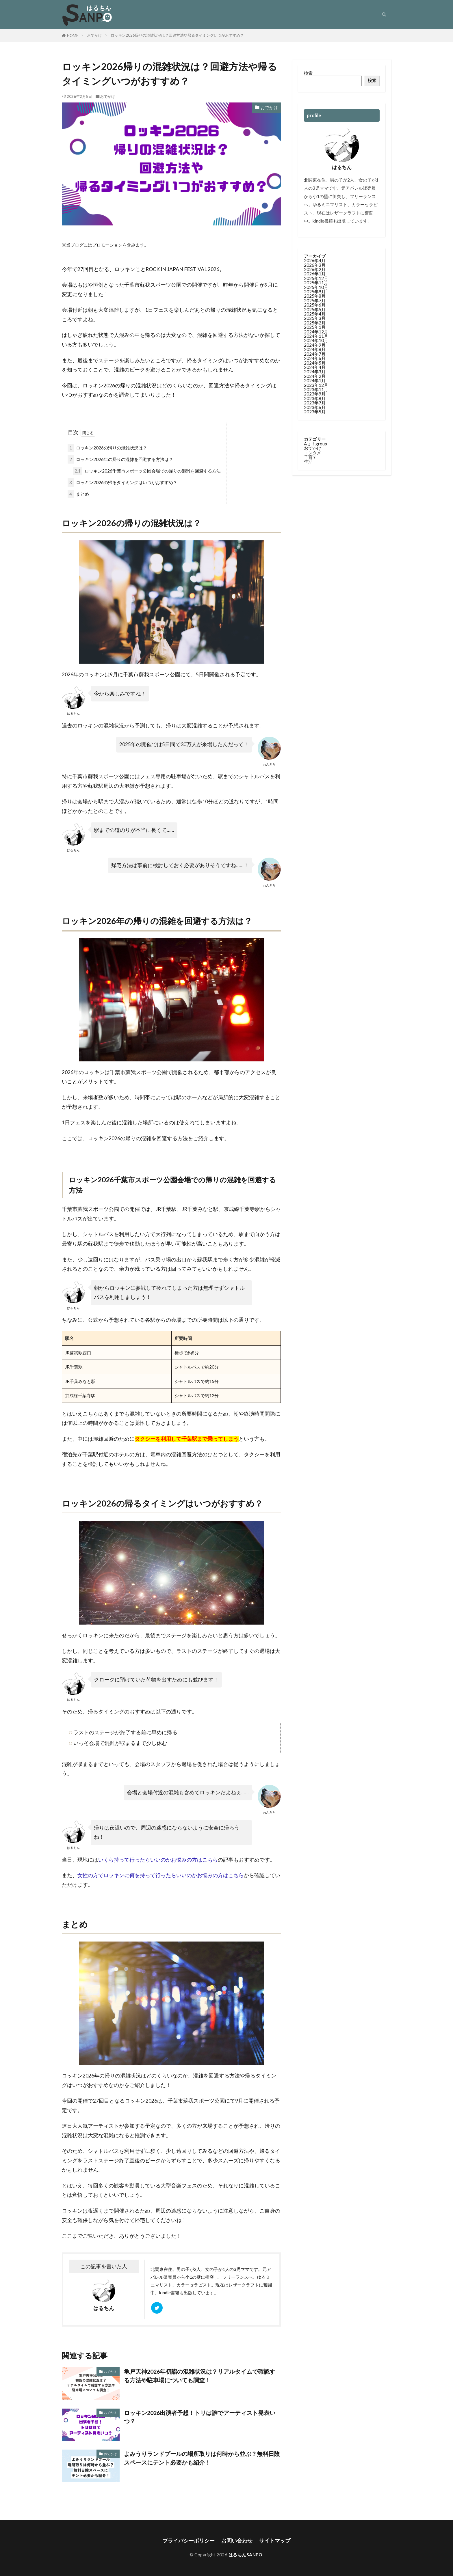 The height and width of the screenshot is (2576, 453). I want to click on 生活, so click(308, 461).